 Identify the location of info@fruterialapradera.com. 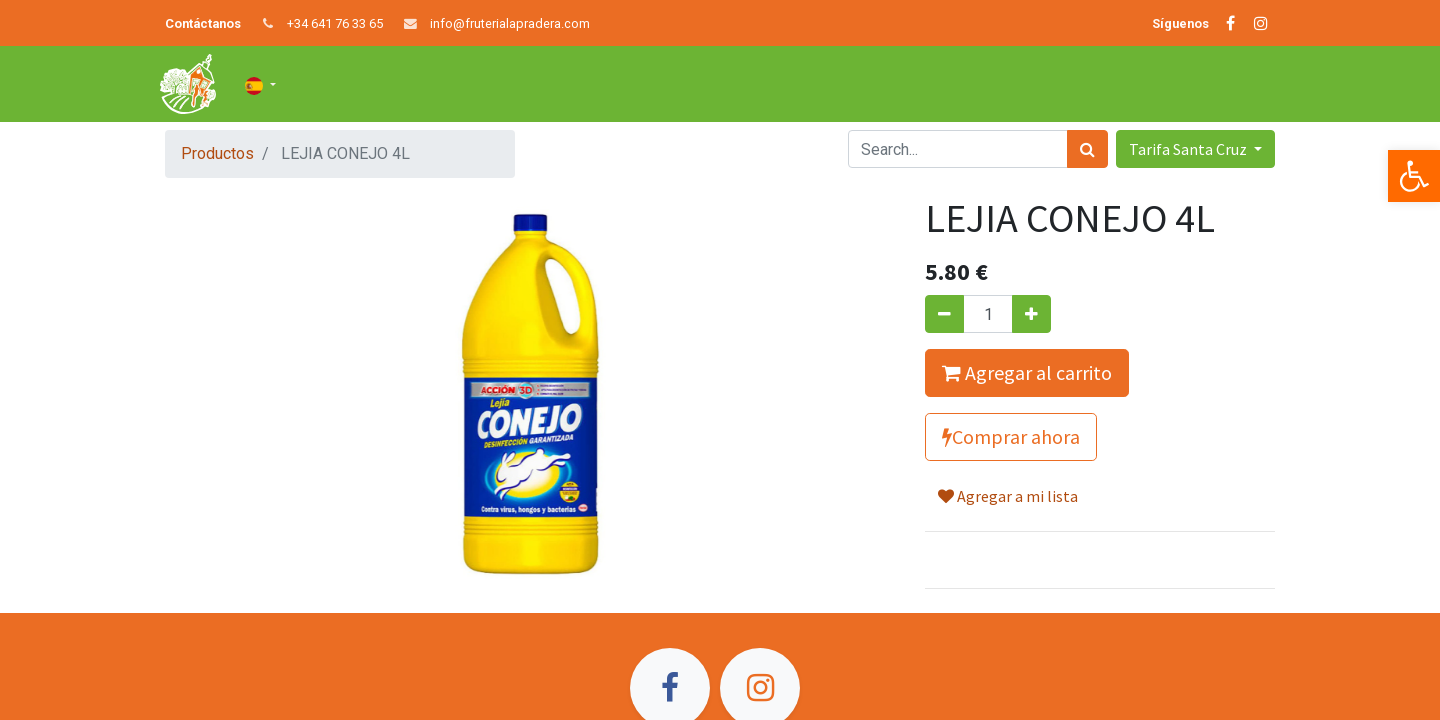
(510, 23).